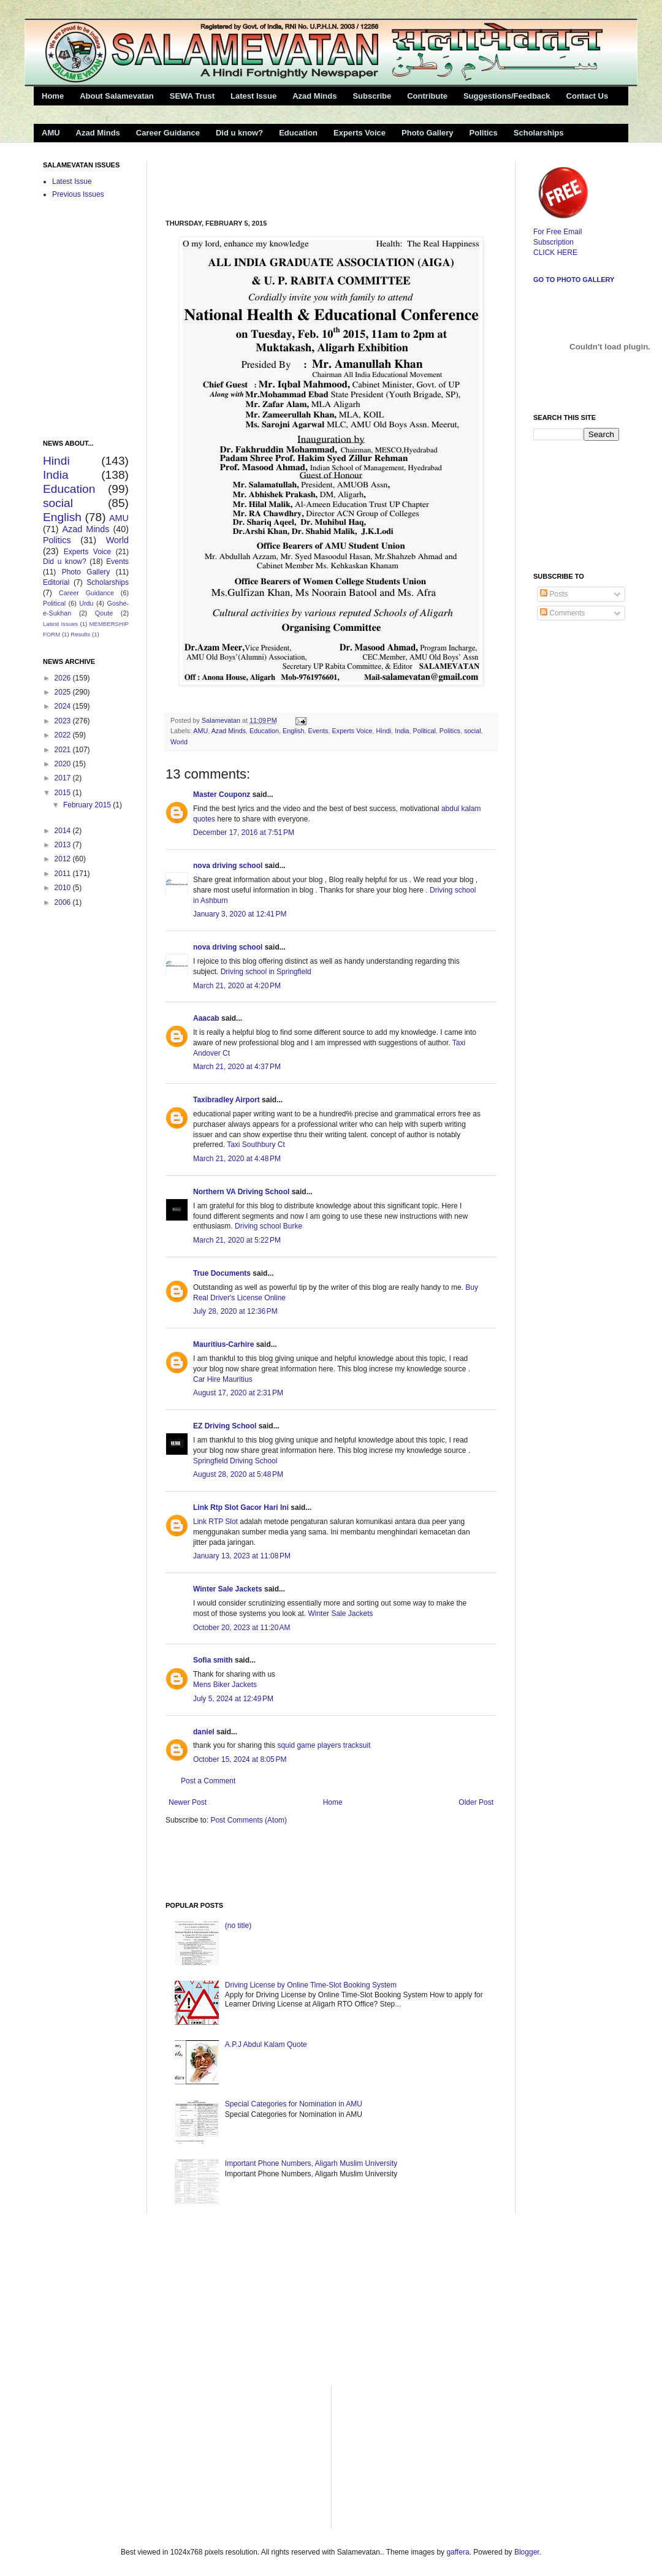  Describe the element at coordinates (223, 1344) in the screenshot. I see `Mauritius-Carhire` at that location.